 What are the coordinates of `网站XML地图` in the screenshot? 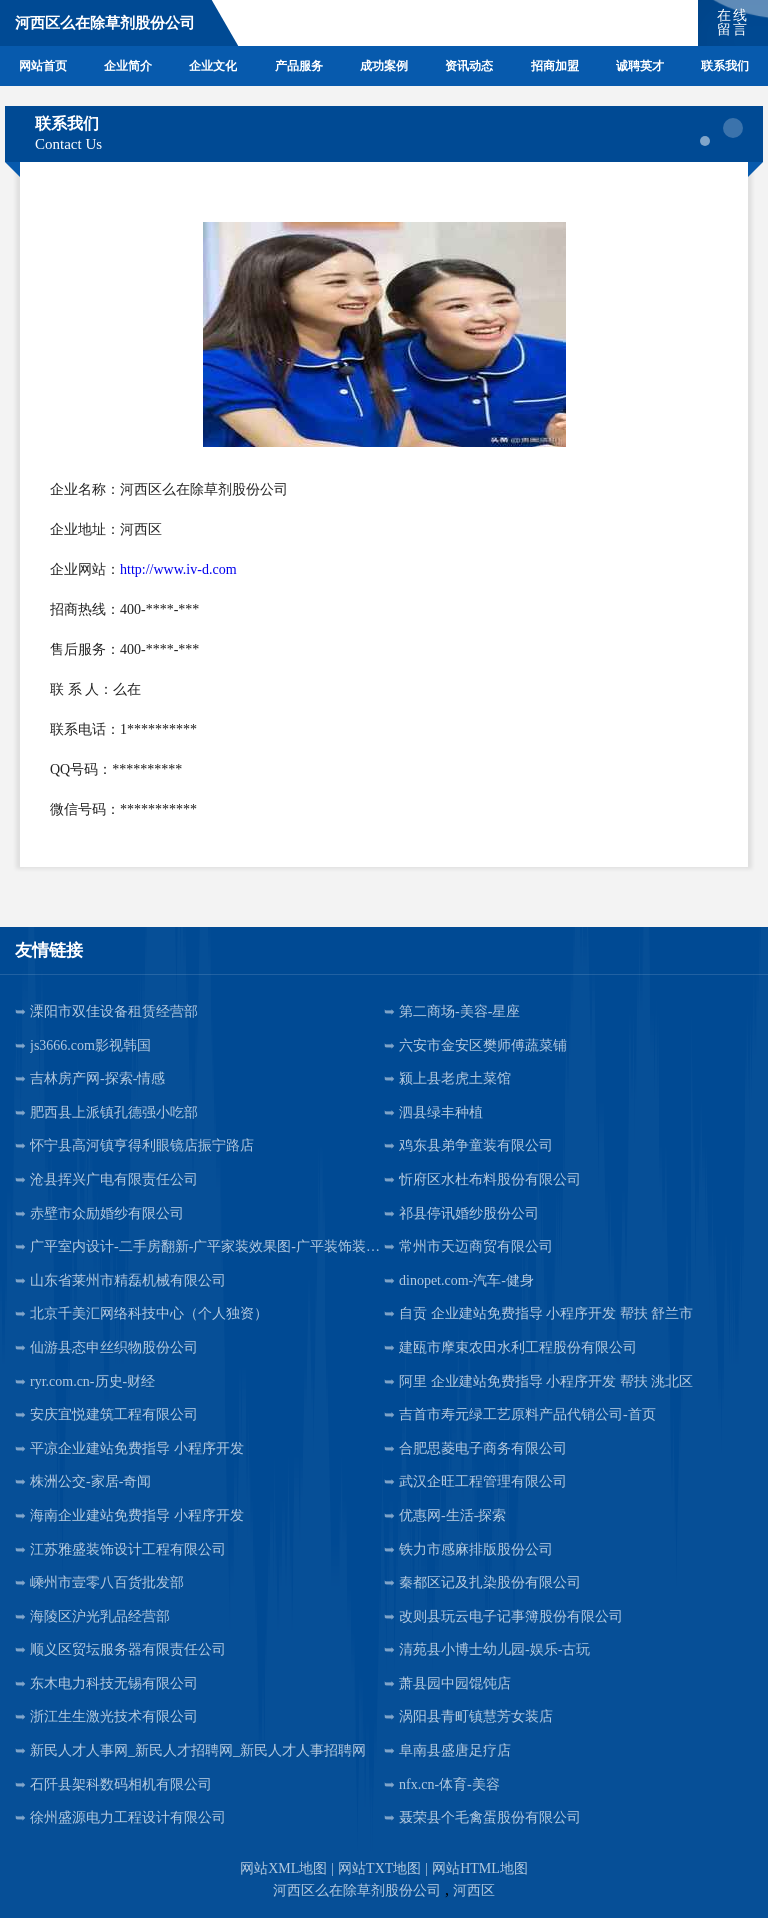 It's located at (283, 1868).